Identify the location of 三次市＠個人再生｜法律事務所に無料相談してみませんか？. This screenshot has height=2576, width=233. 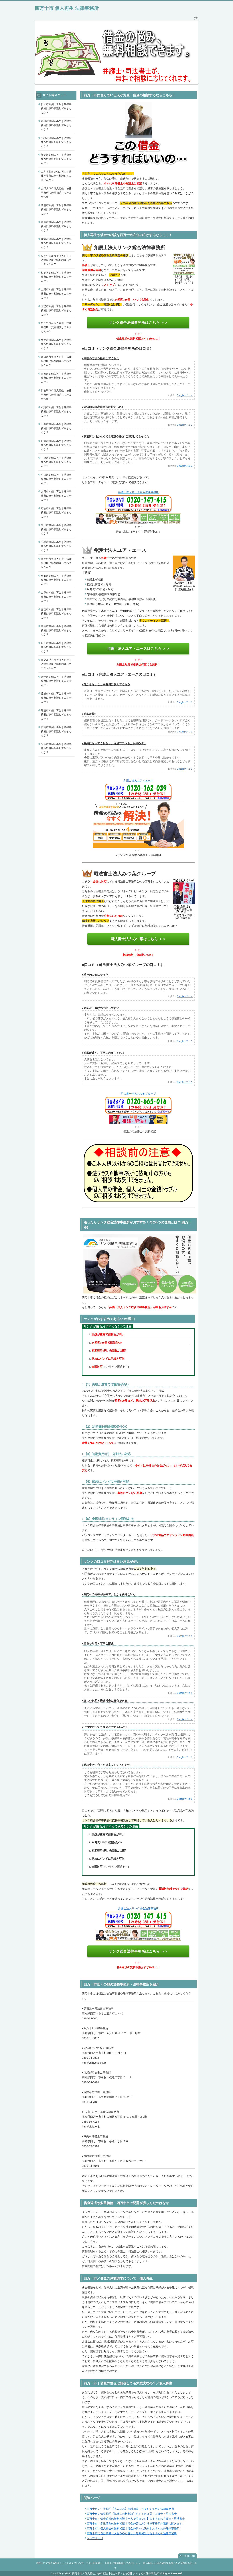
(56, 377).